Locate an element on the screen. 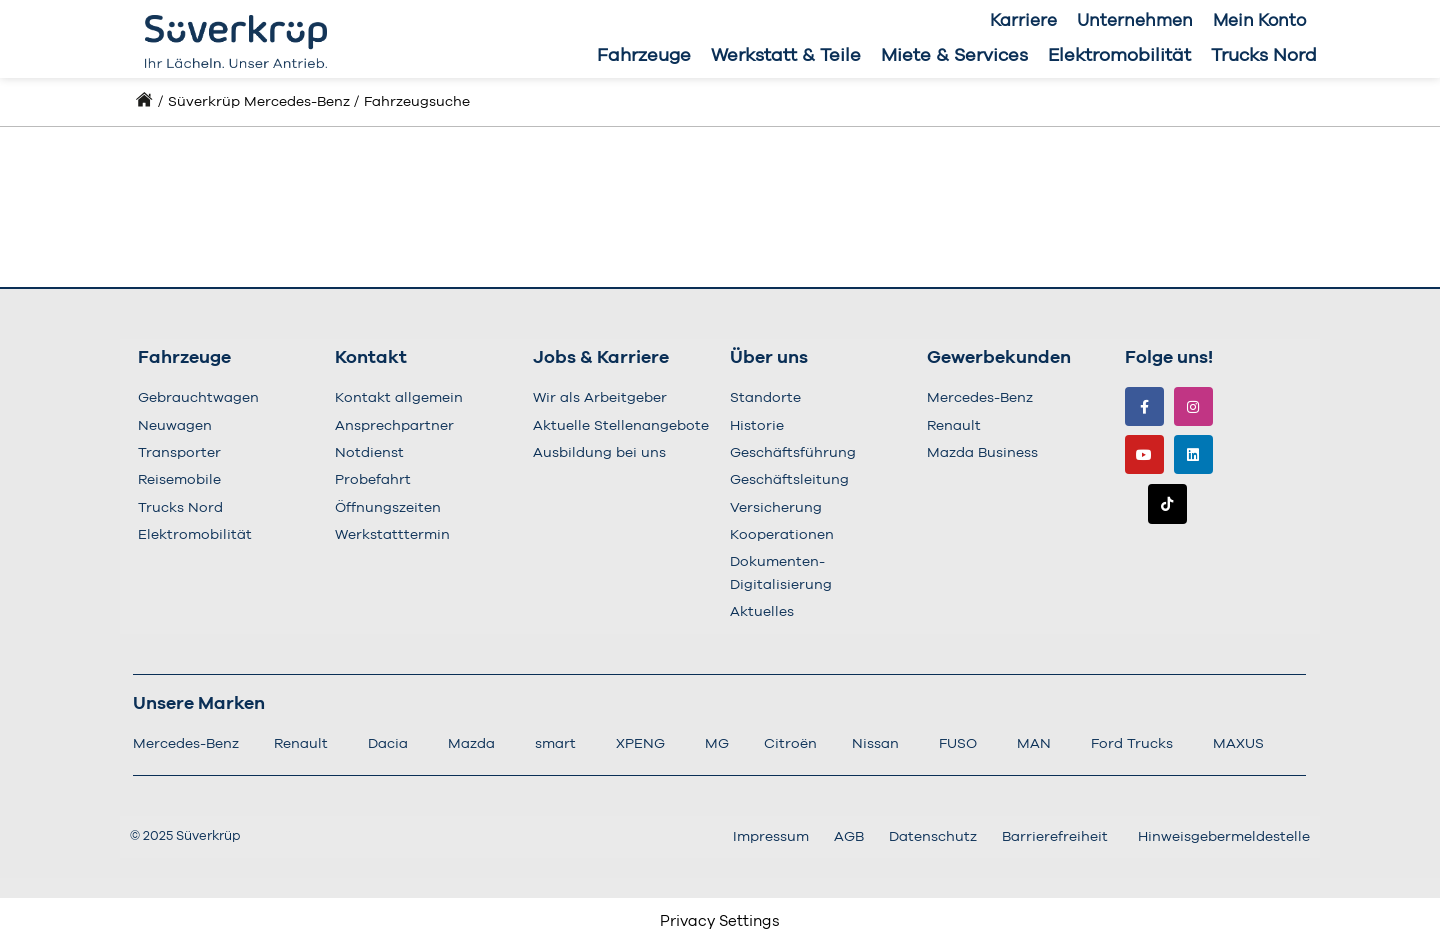  Mein Konto is located at coordinates (1259, 20).